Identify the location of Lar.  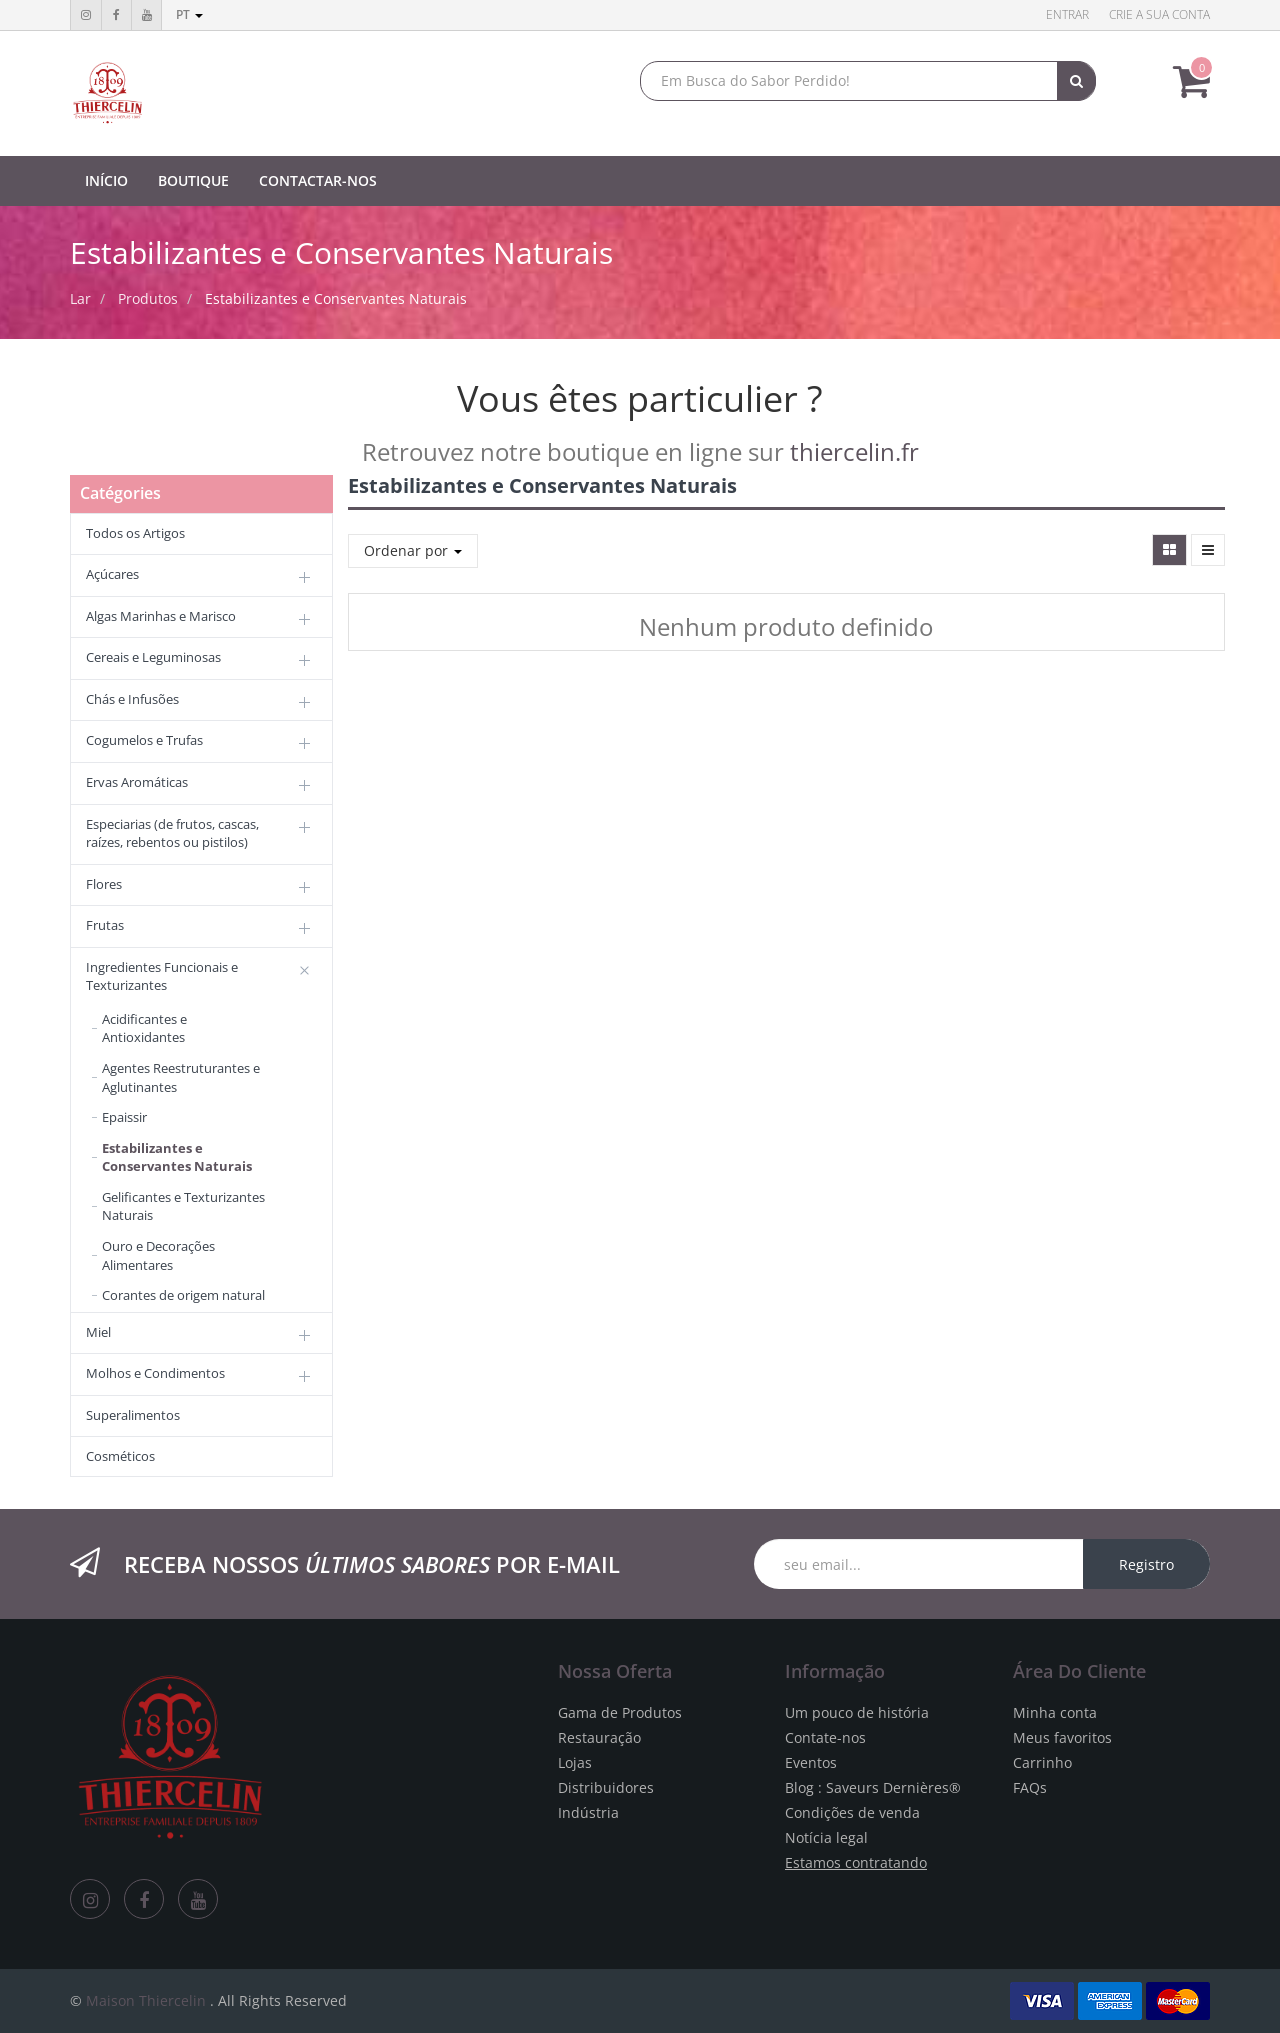
(80, 298).